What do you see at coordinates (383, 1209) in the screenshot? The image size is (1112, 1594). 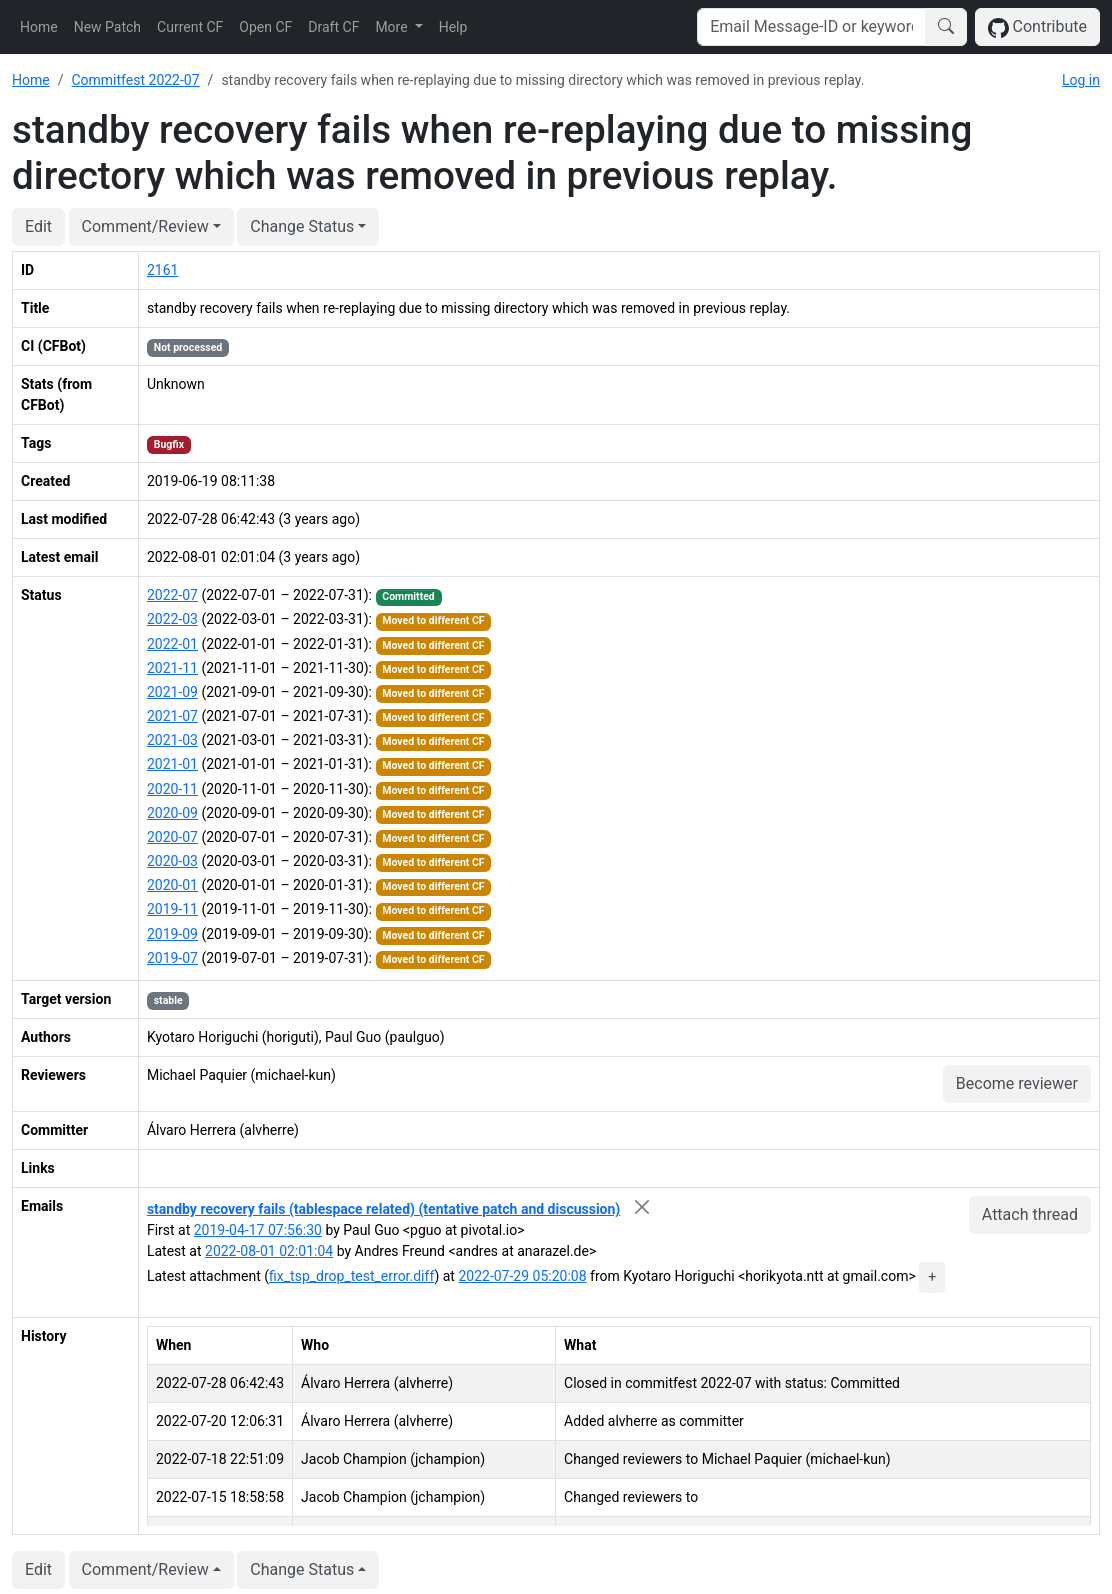 I see `standby recovery fails (tablespace related) (tentative patch and discussion)` at bounding box center [383, 1209].